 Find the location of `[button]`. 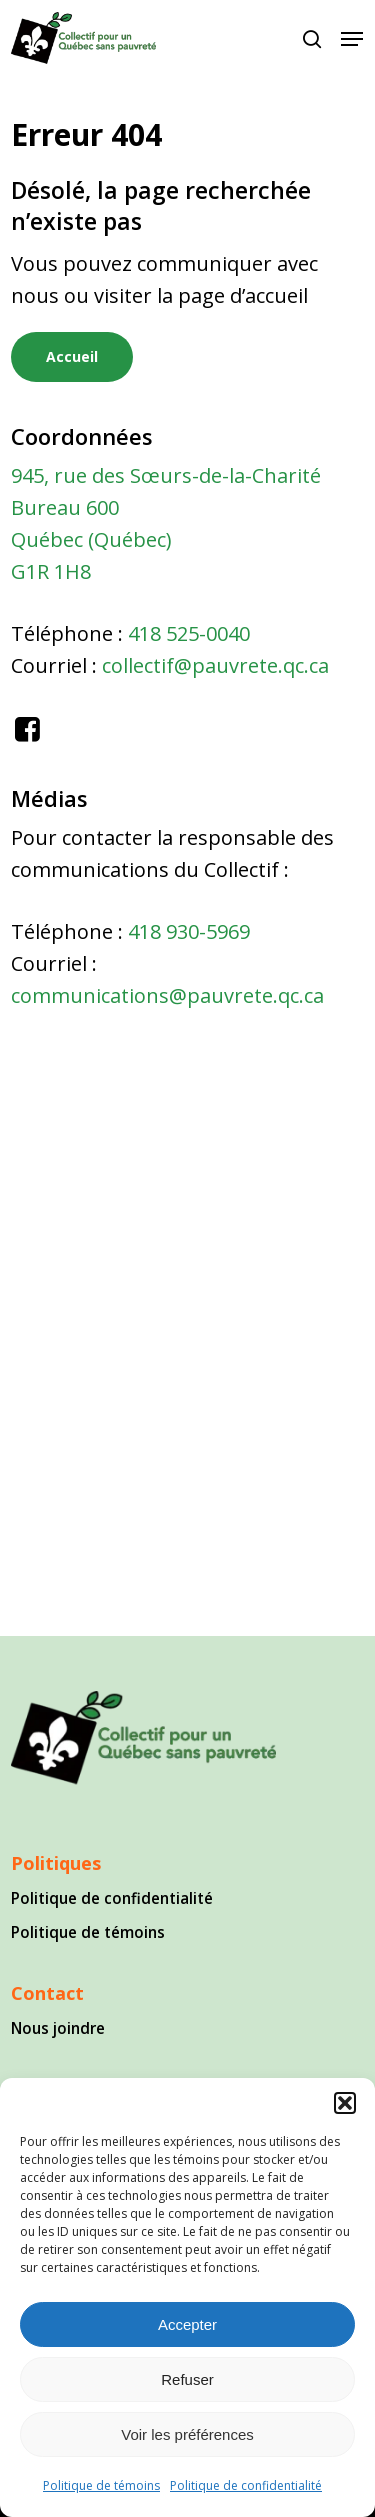

[button] is located at coordinates (345, 2103).